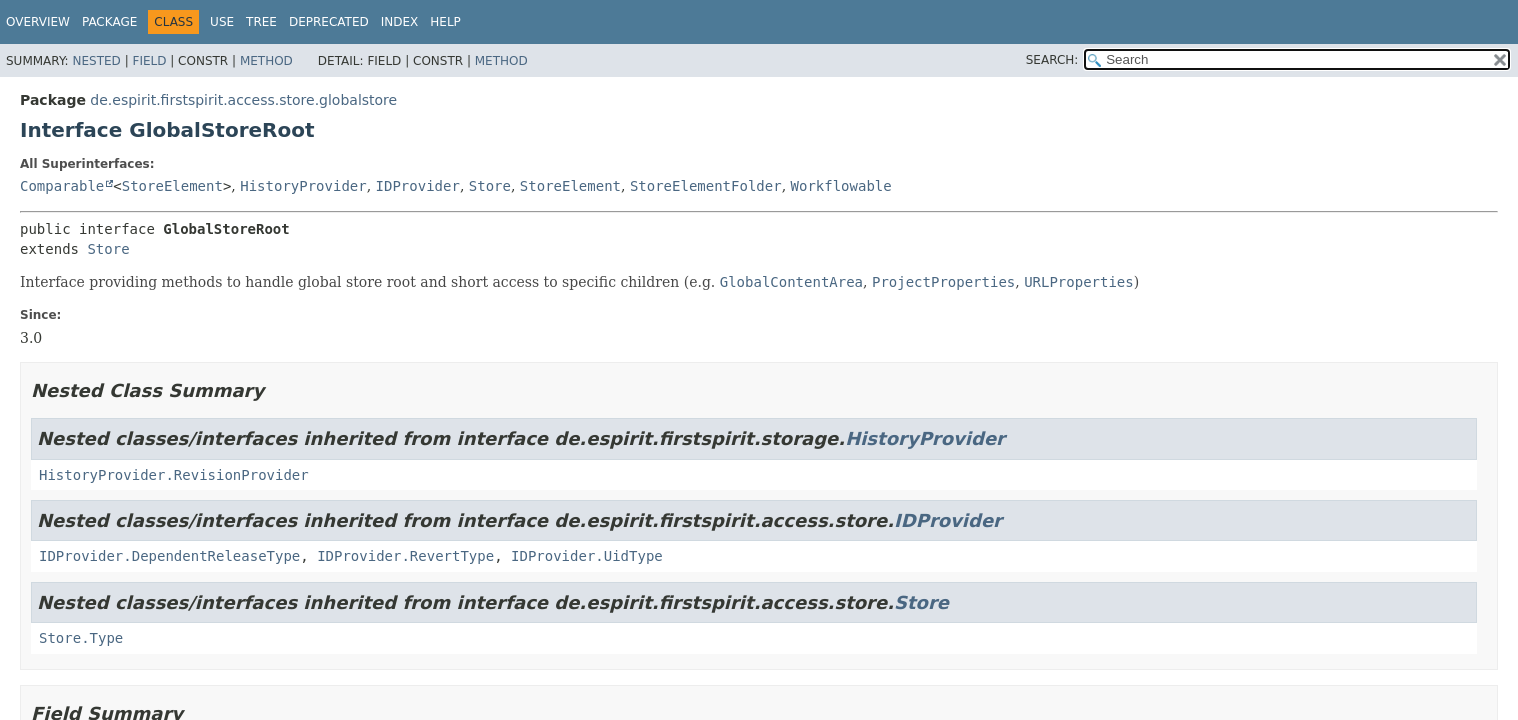 This screenshot has height=720, width=1518. I want to click on Use, so click(222, 22).